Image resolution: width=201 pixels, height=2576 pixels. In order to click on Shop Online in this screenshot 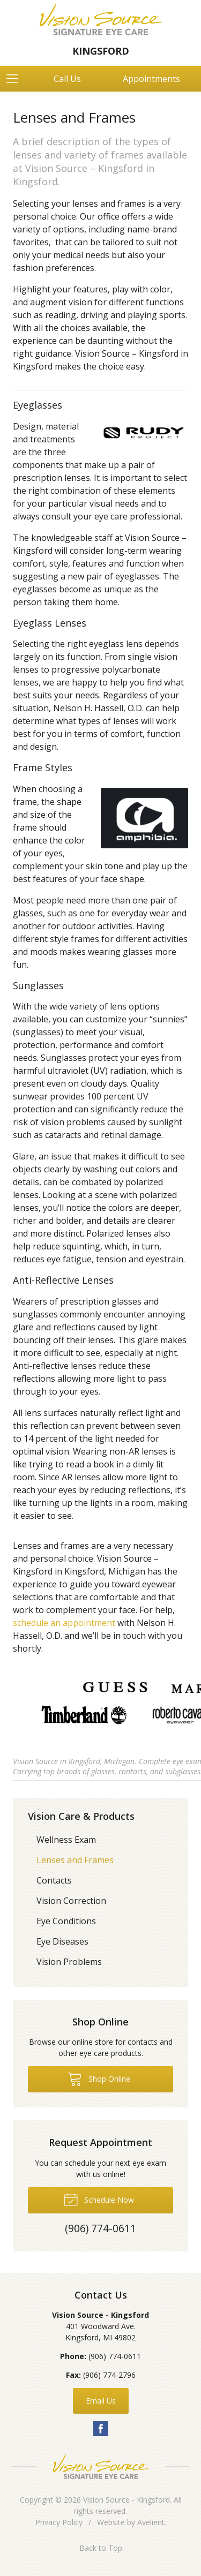, I will do `click(99, 2078)`.